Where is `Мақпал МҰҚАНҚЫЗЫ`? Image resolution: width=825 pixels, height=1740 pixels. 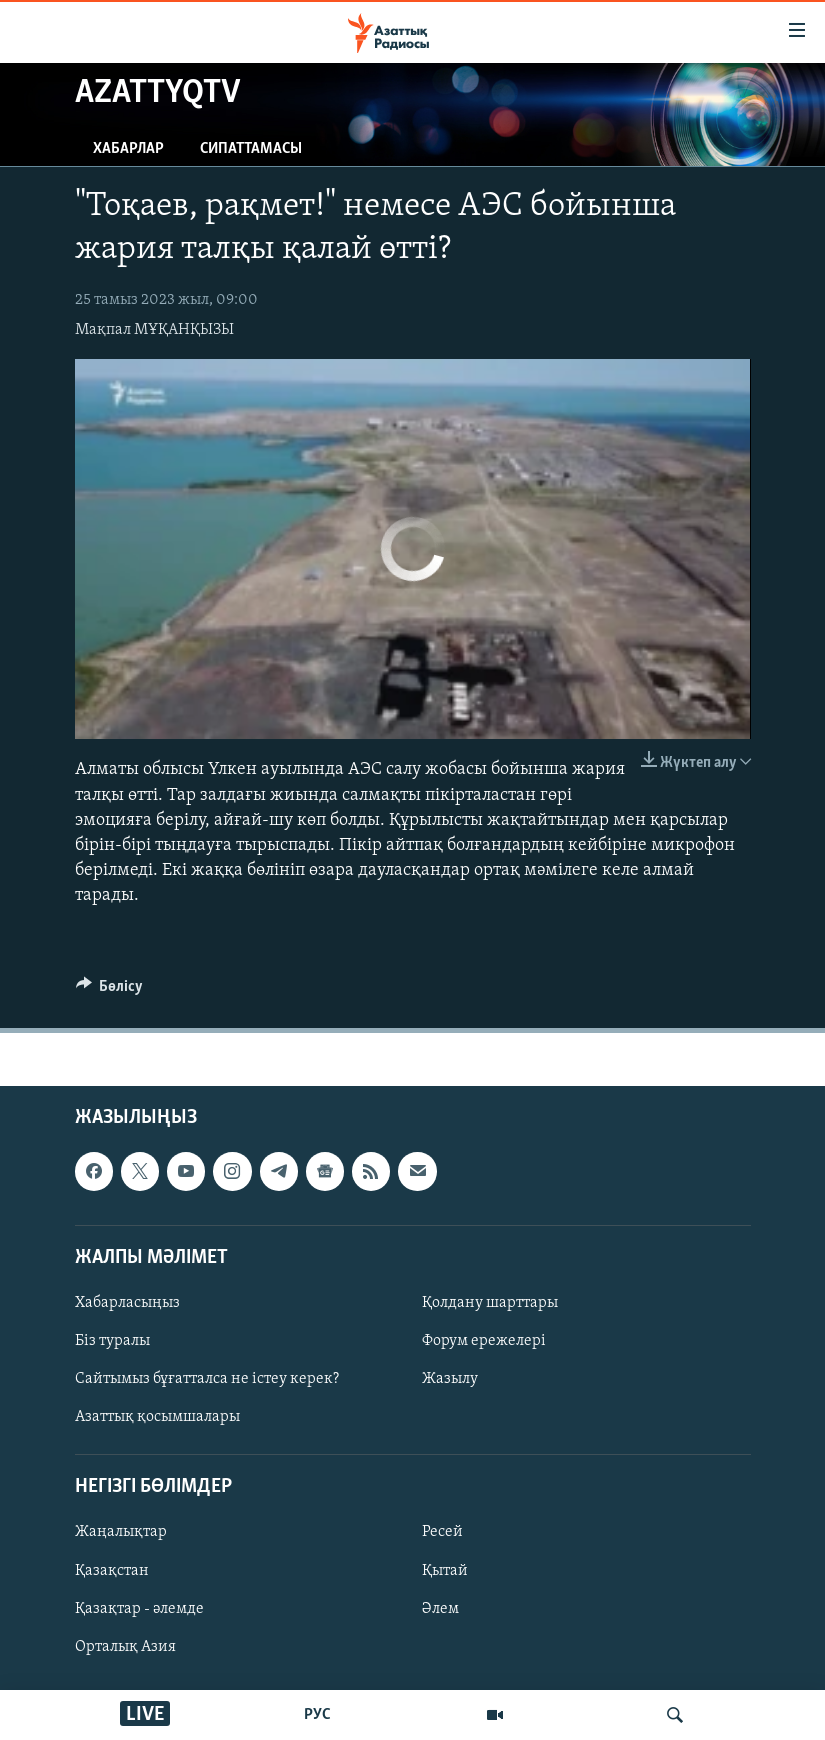 Мақпал МҰҚАНҚЫЗЫ is located at coordinates (154, 330).